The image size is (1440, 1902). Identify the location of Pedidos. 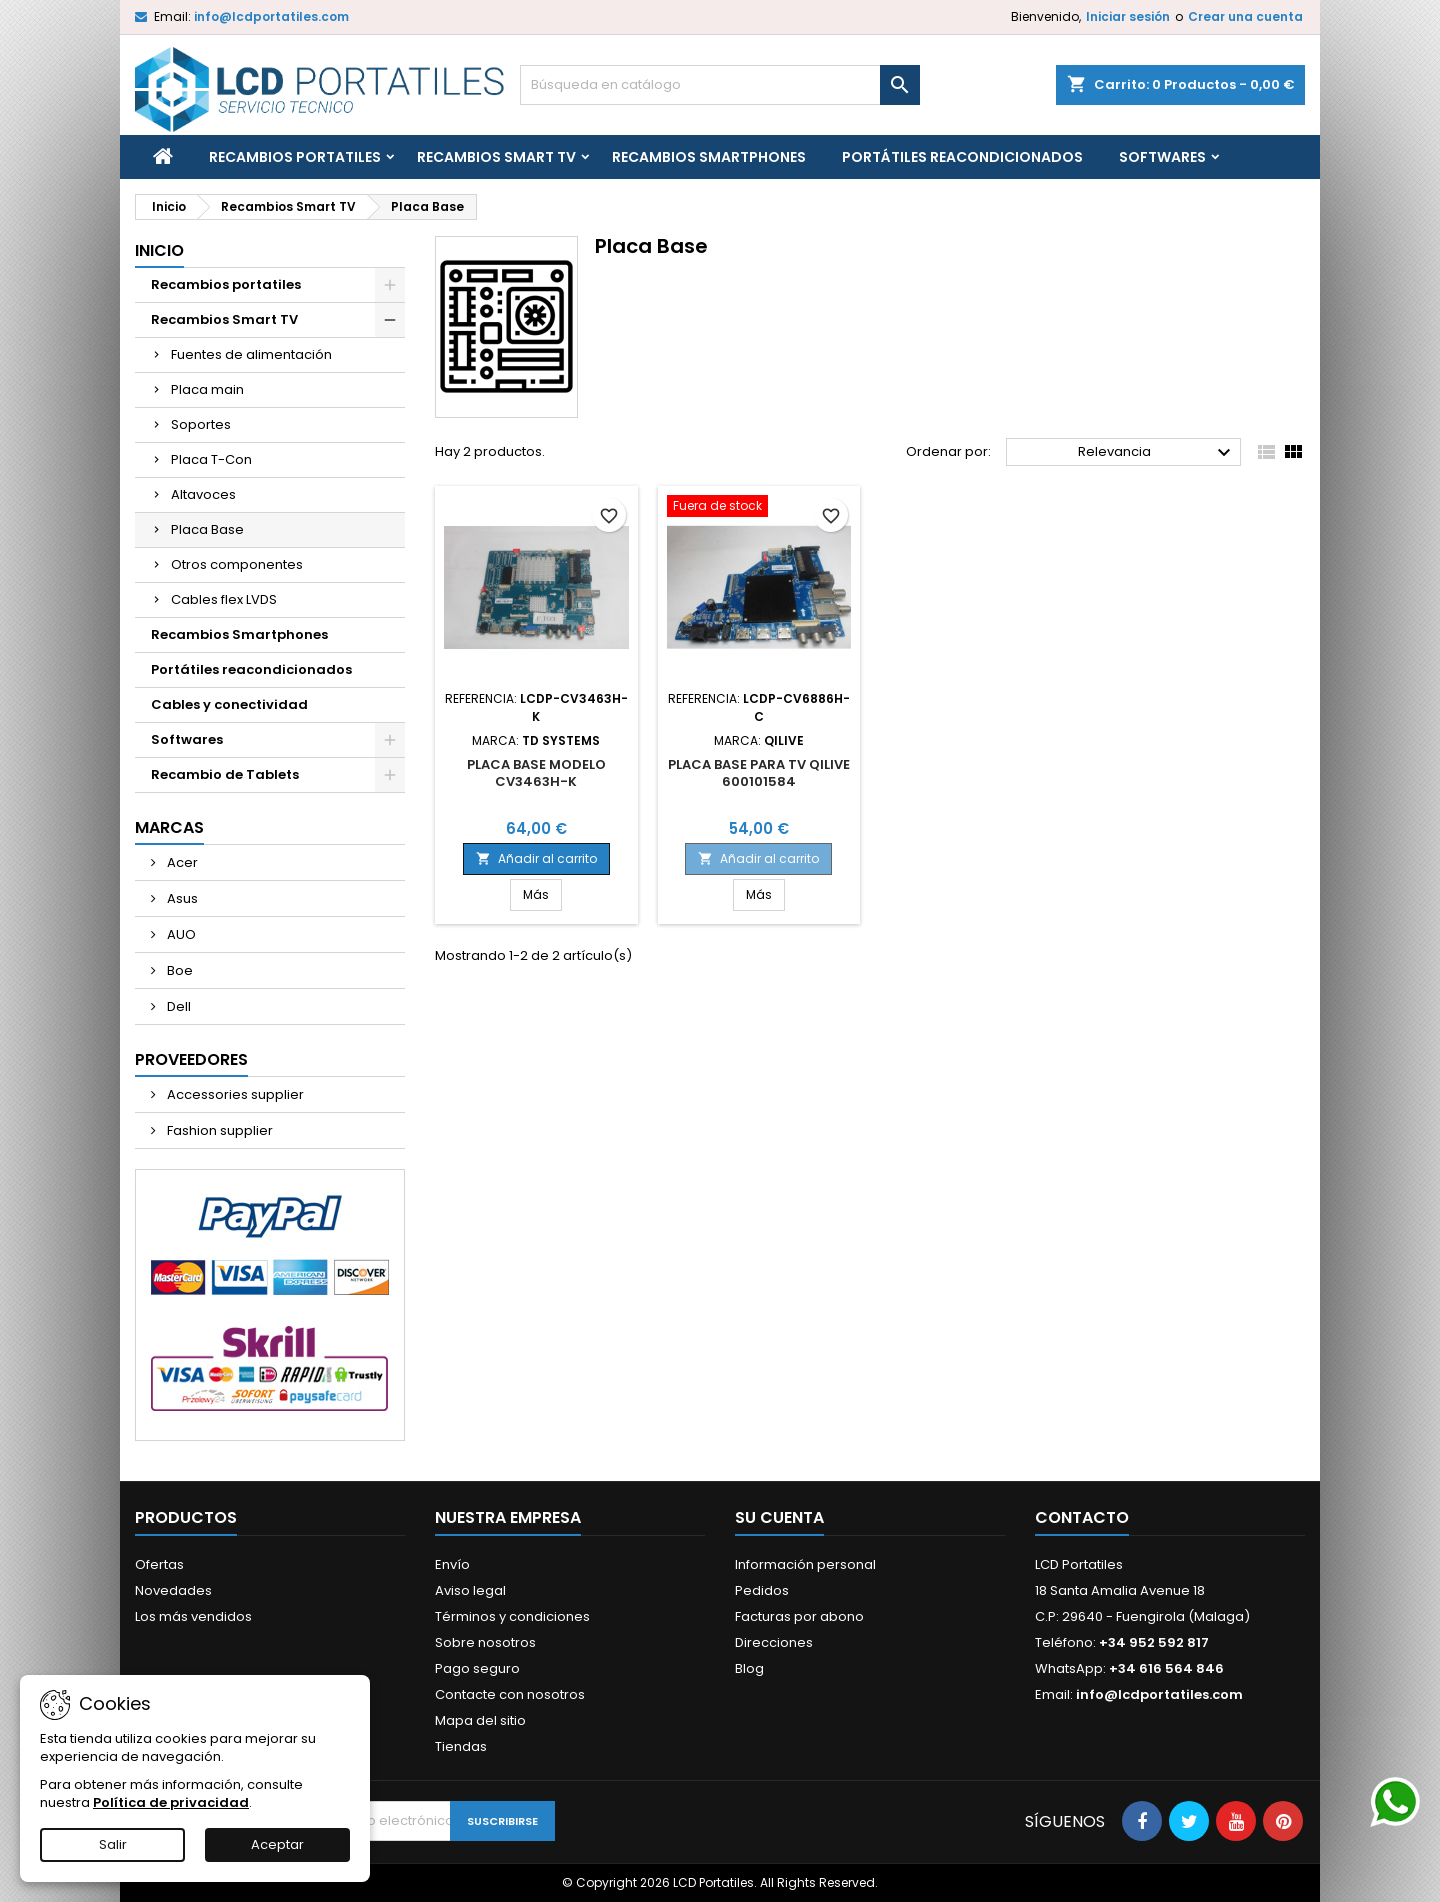
(762, 1590).